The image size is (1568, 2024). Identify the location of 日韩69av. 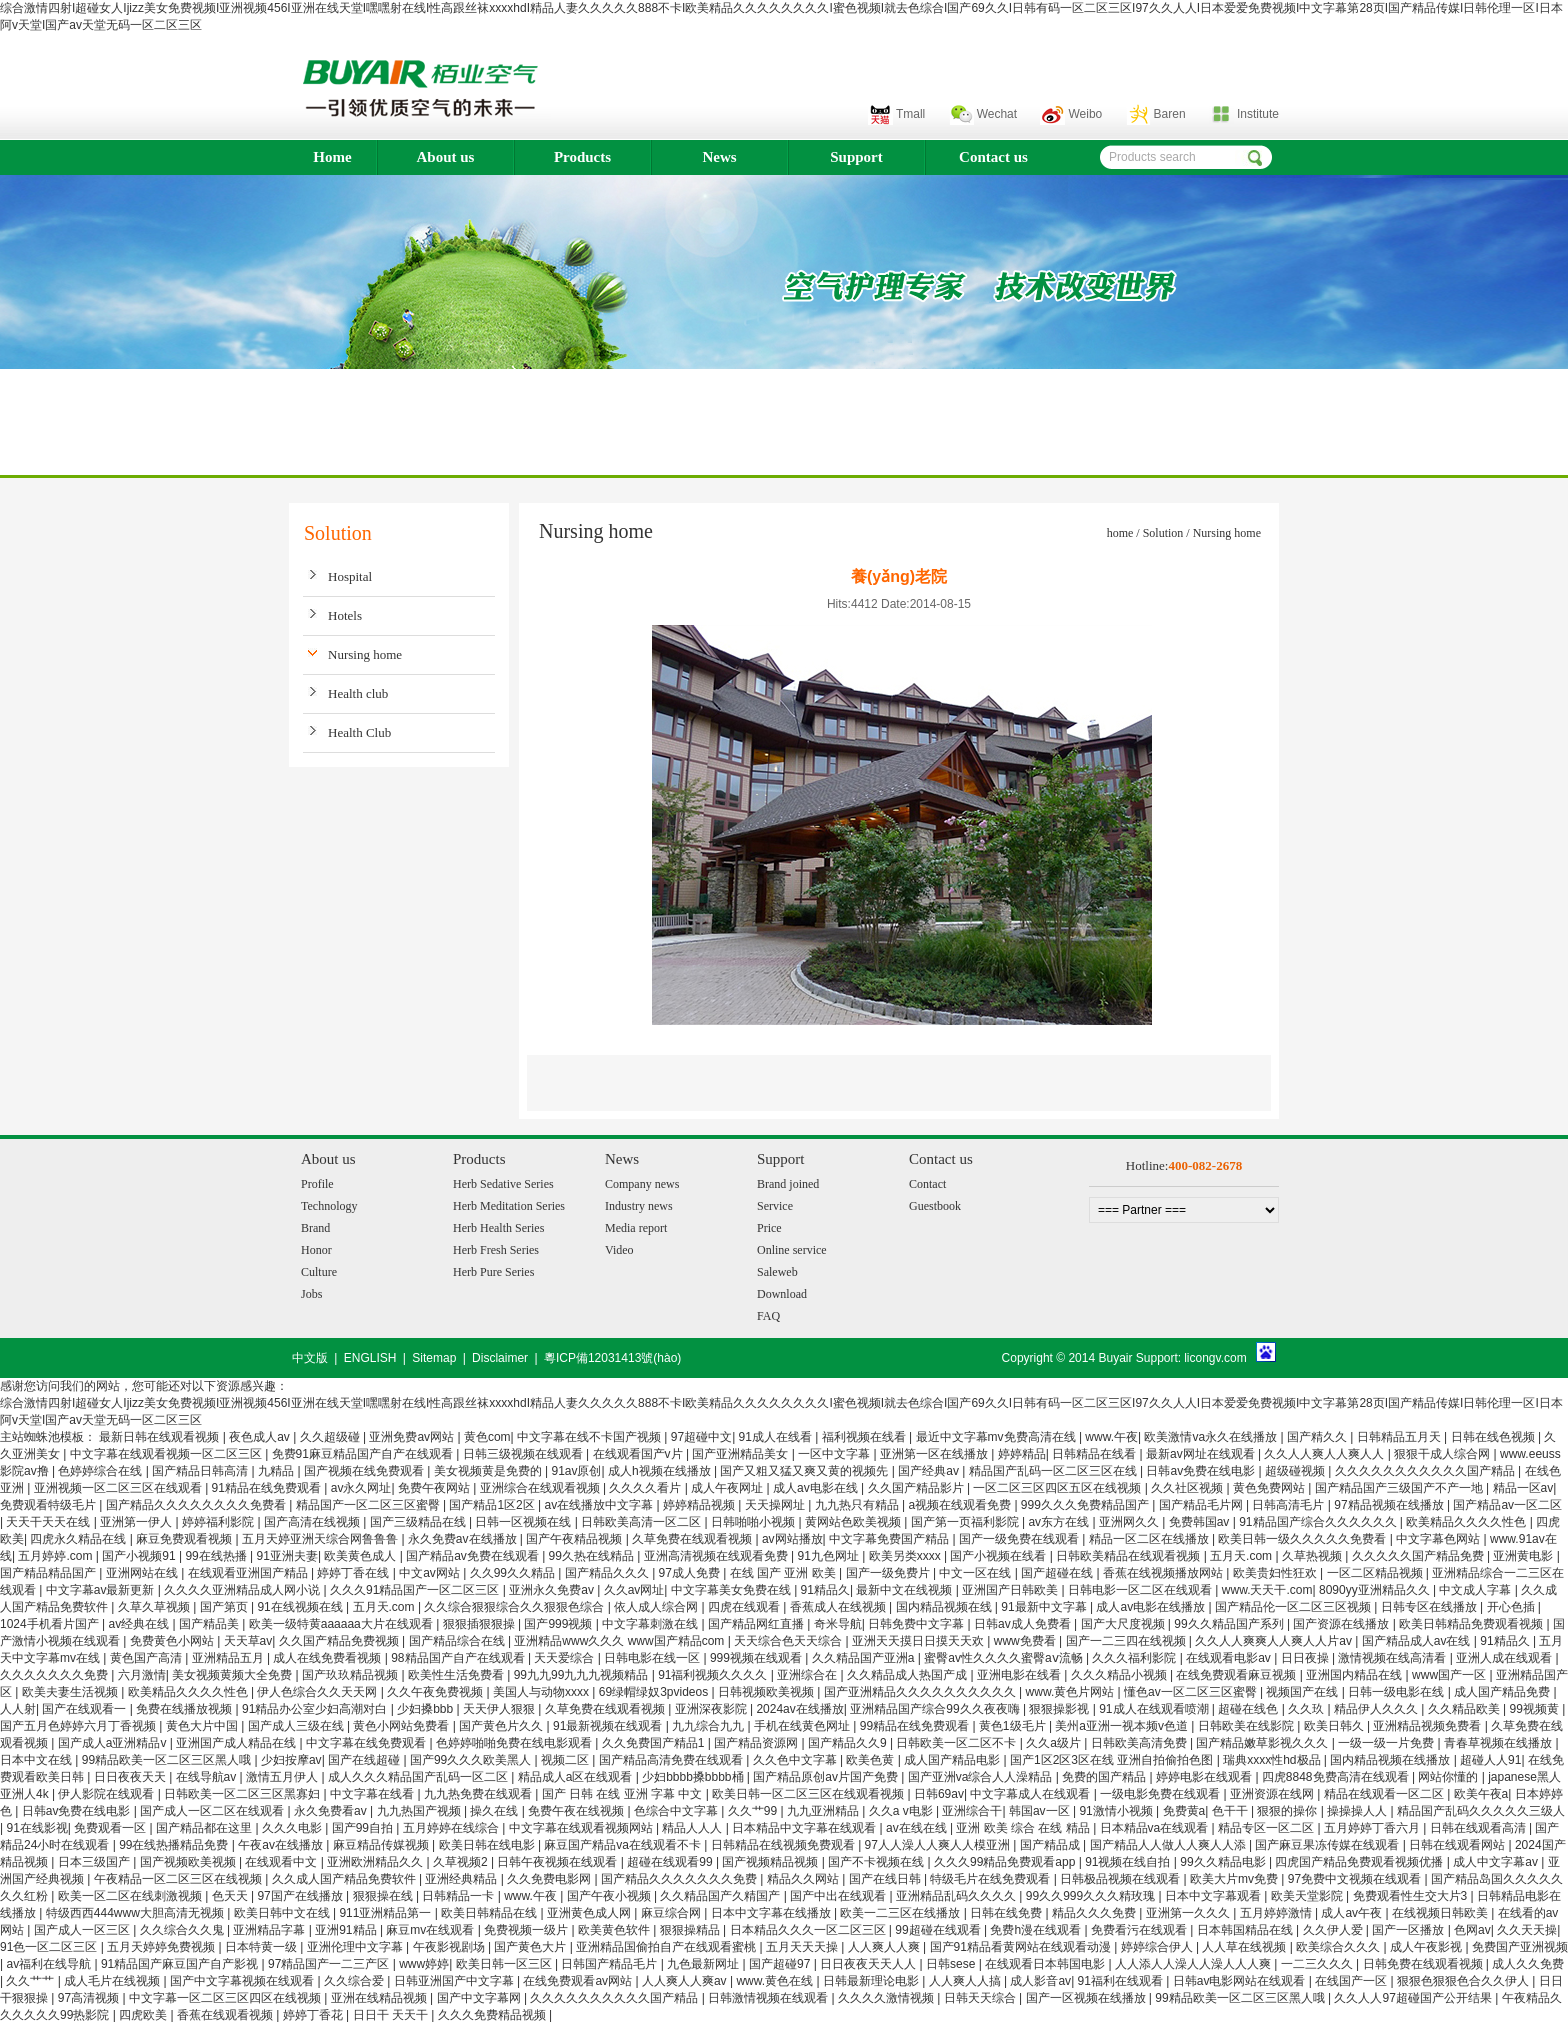
(939, 1794).